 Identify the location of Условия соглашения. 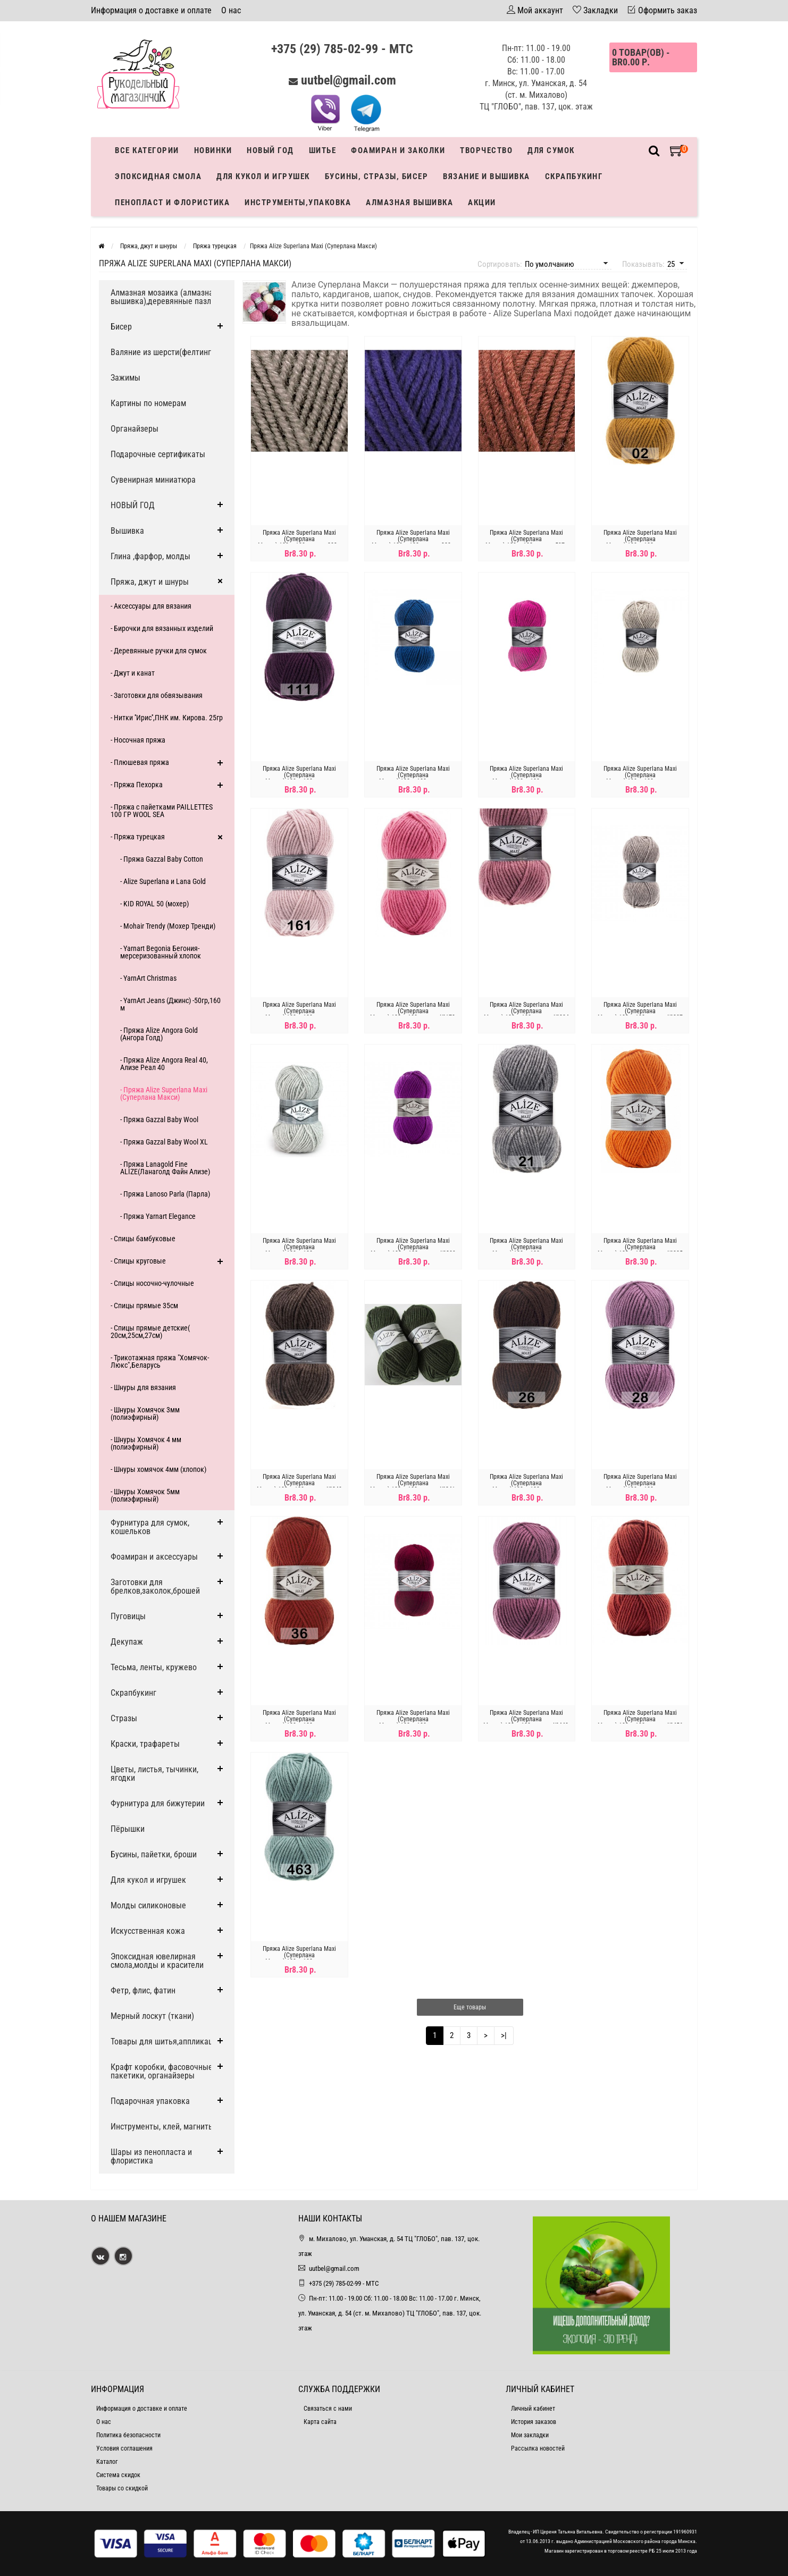
(124, 2448).